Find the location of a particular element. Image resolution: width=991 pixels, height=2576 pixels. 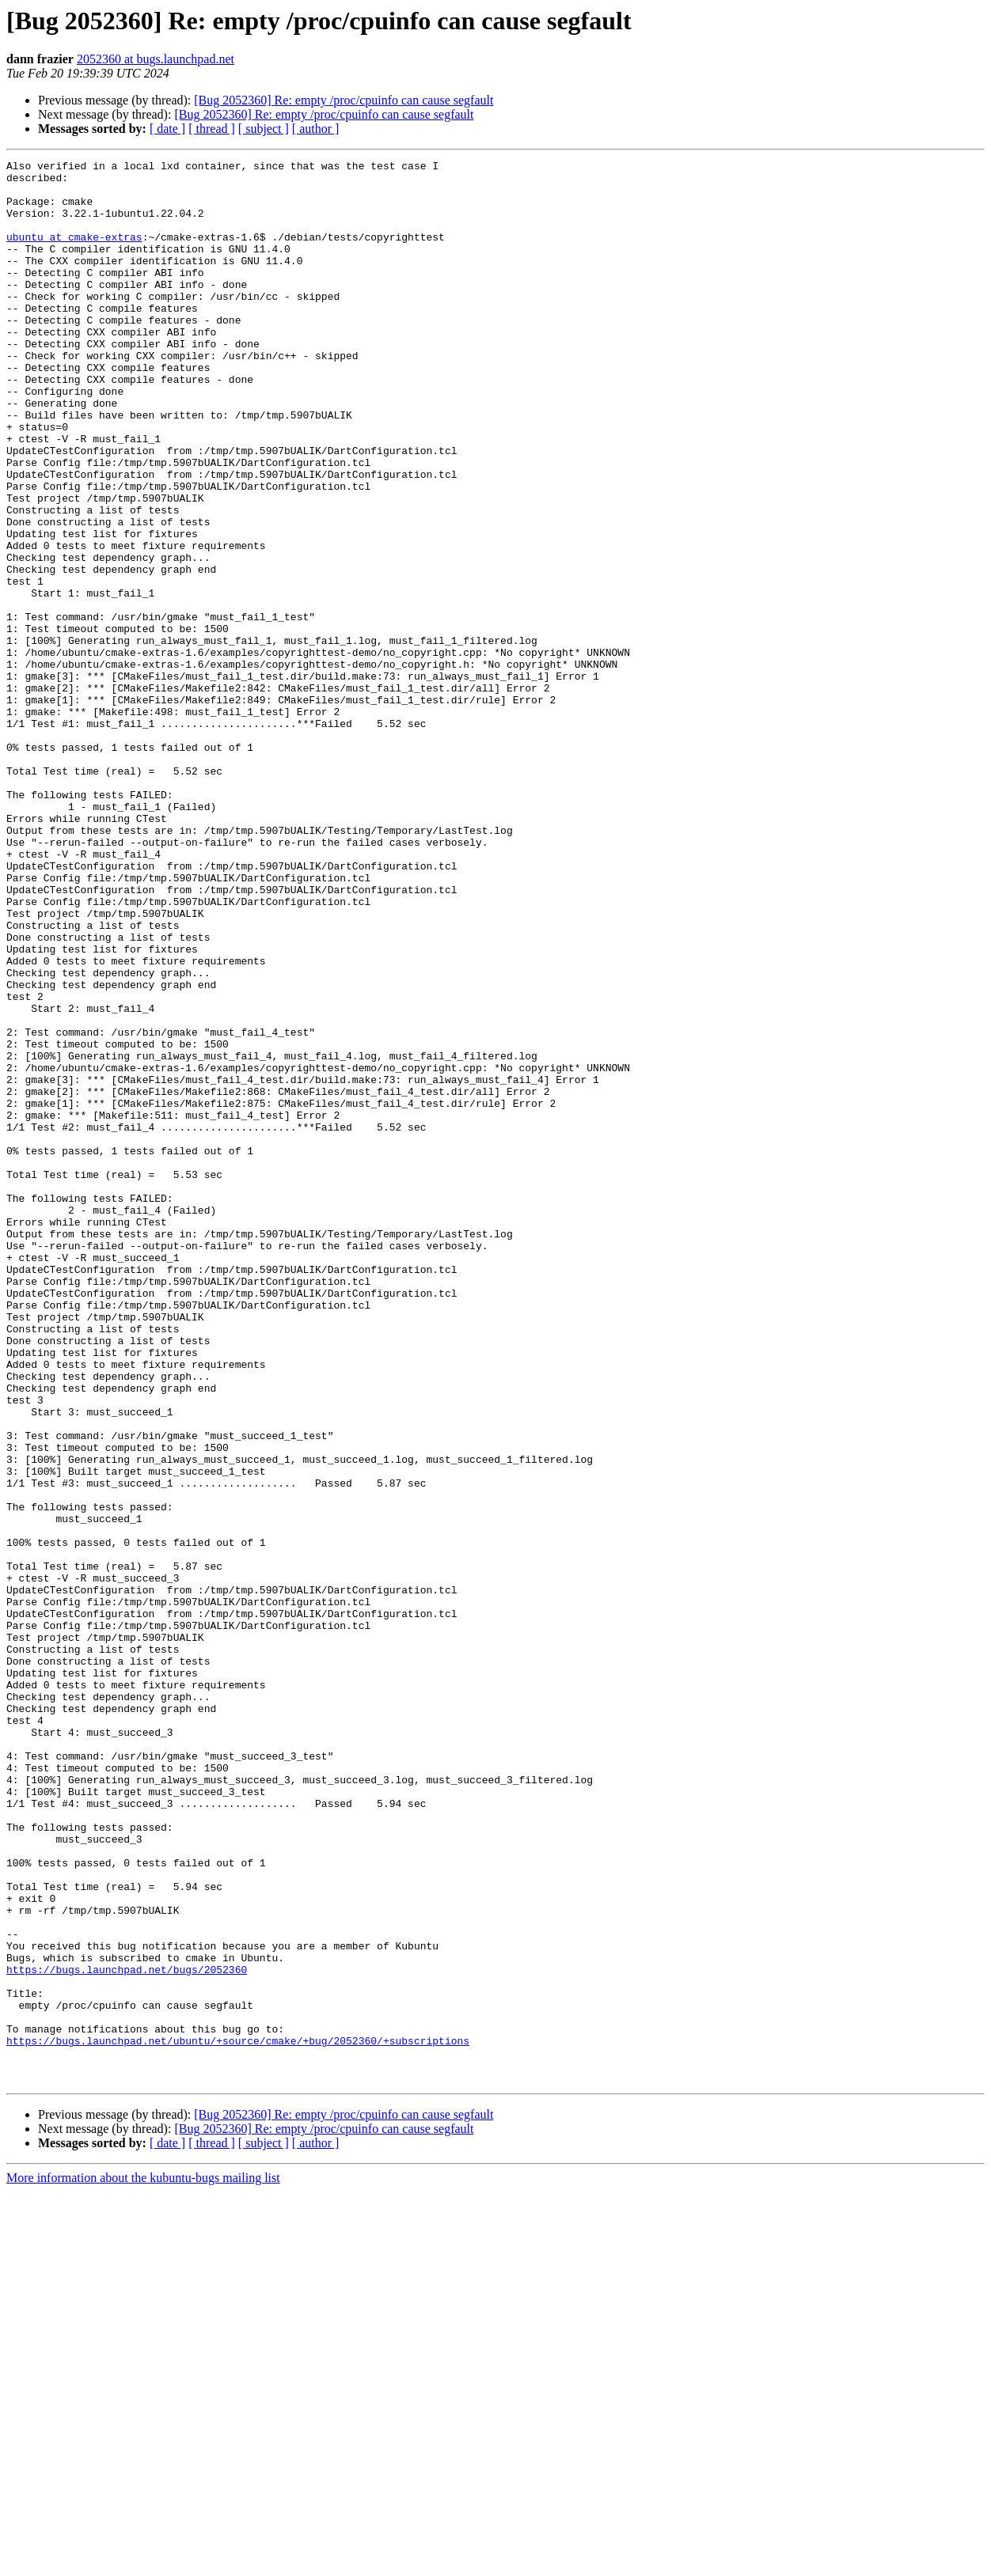

[ author ] is located at coordinates (316, 128).